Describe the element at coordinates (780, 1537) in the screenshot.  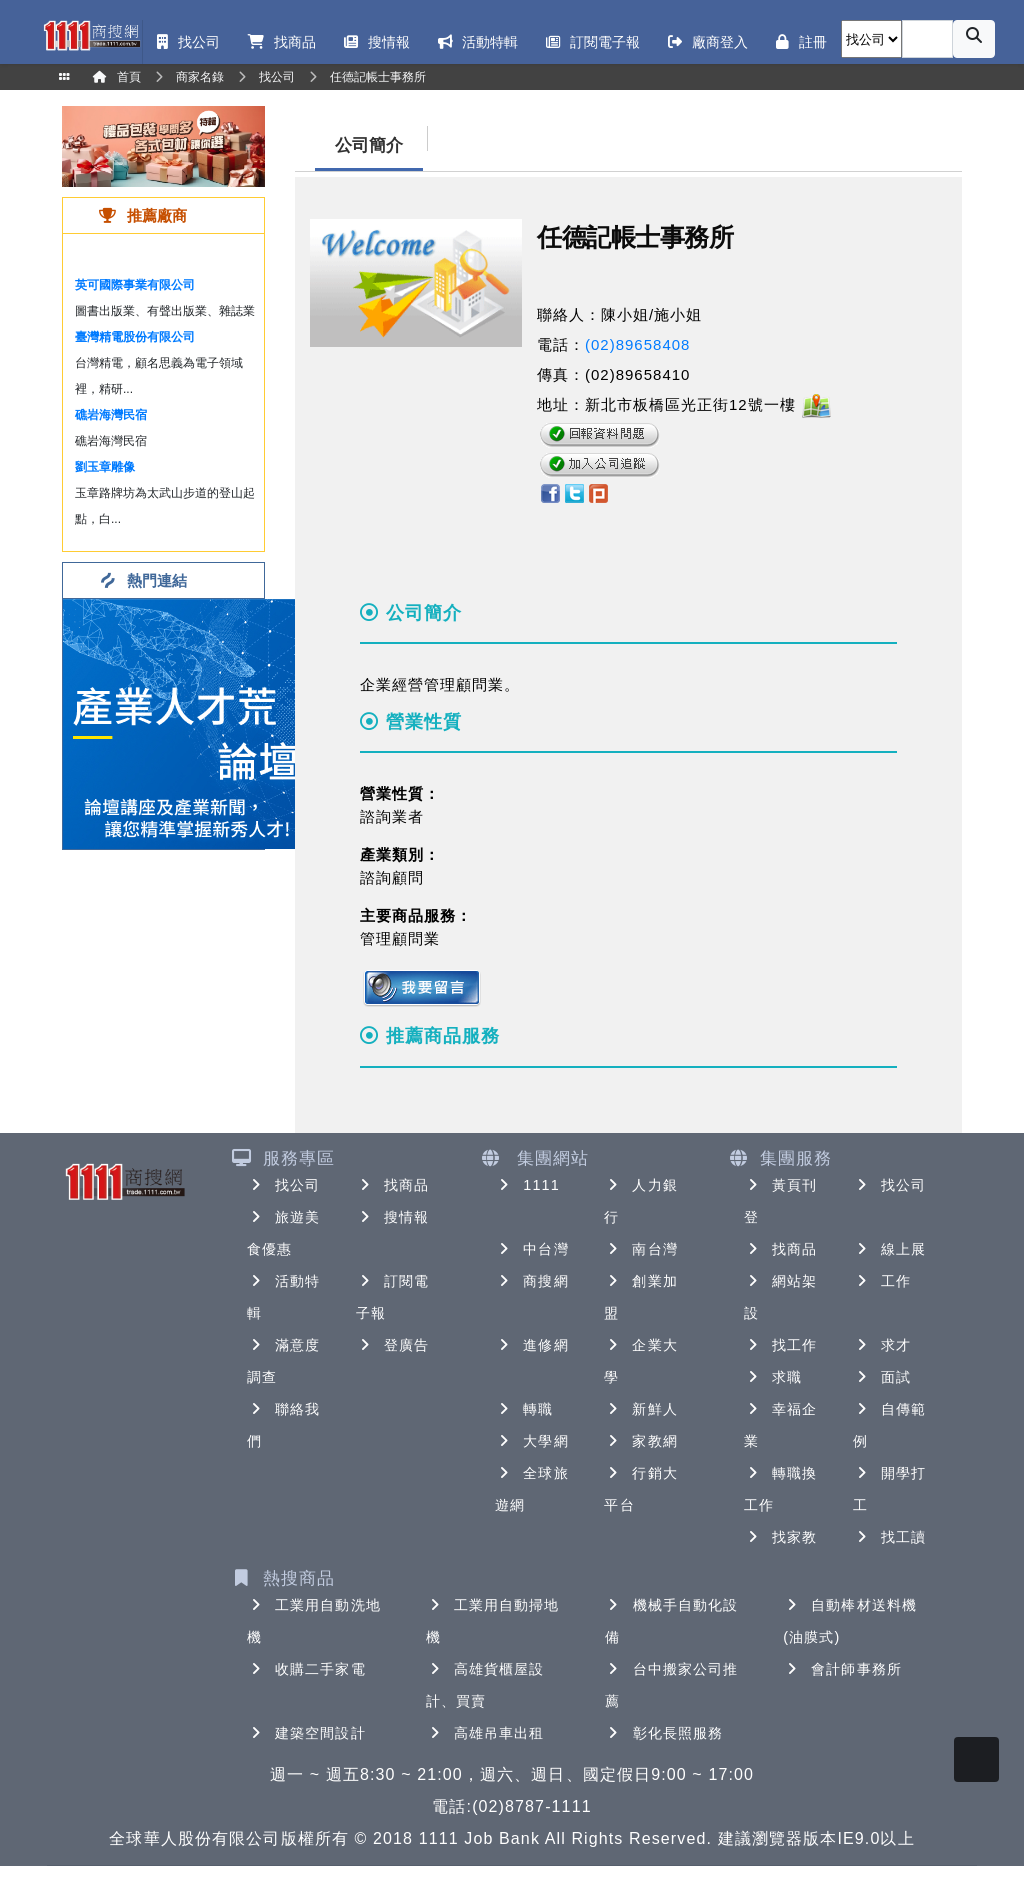
I see `找家教` at that location.